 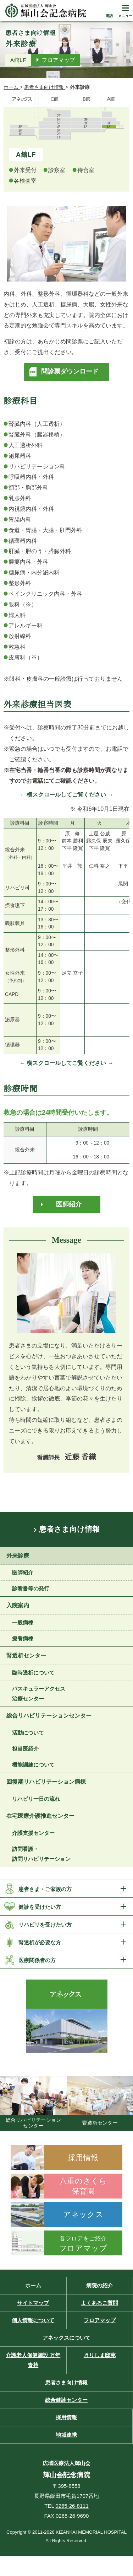 I want to click on サイトマップ, so click(x=33, y=2303).